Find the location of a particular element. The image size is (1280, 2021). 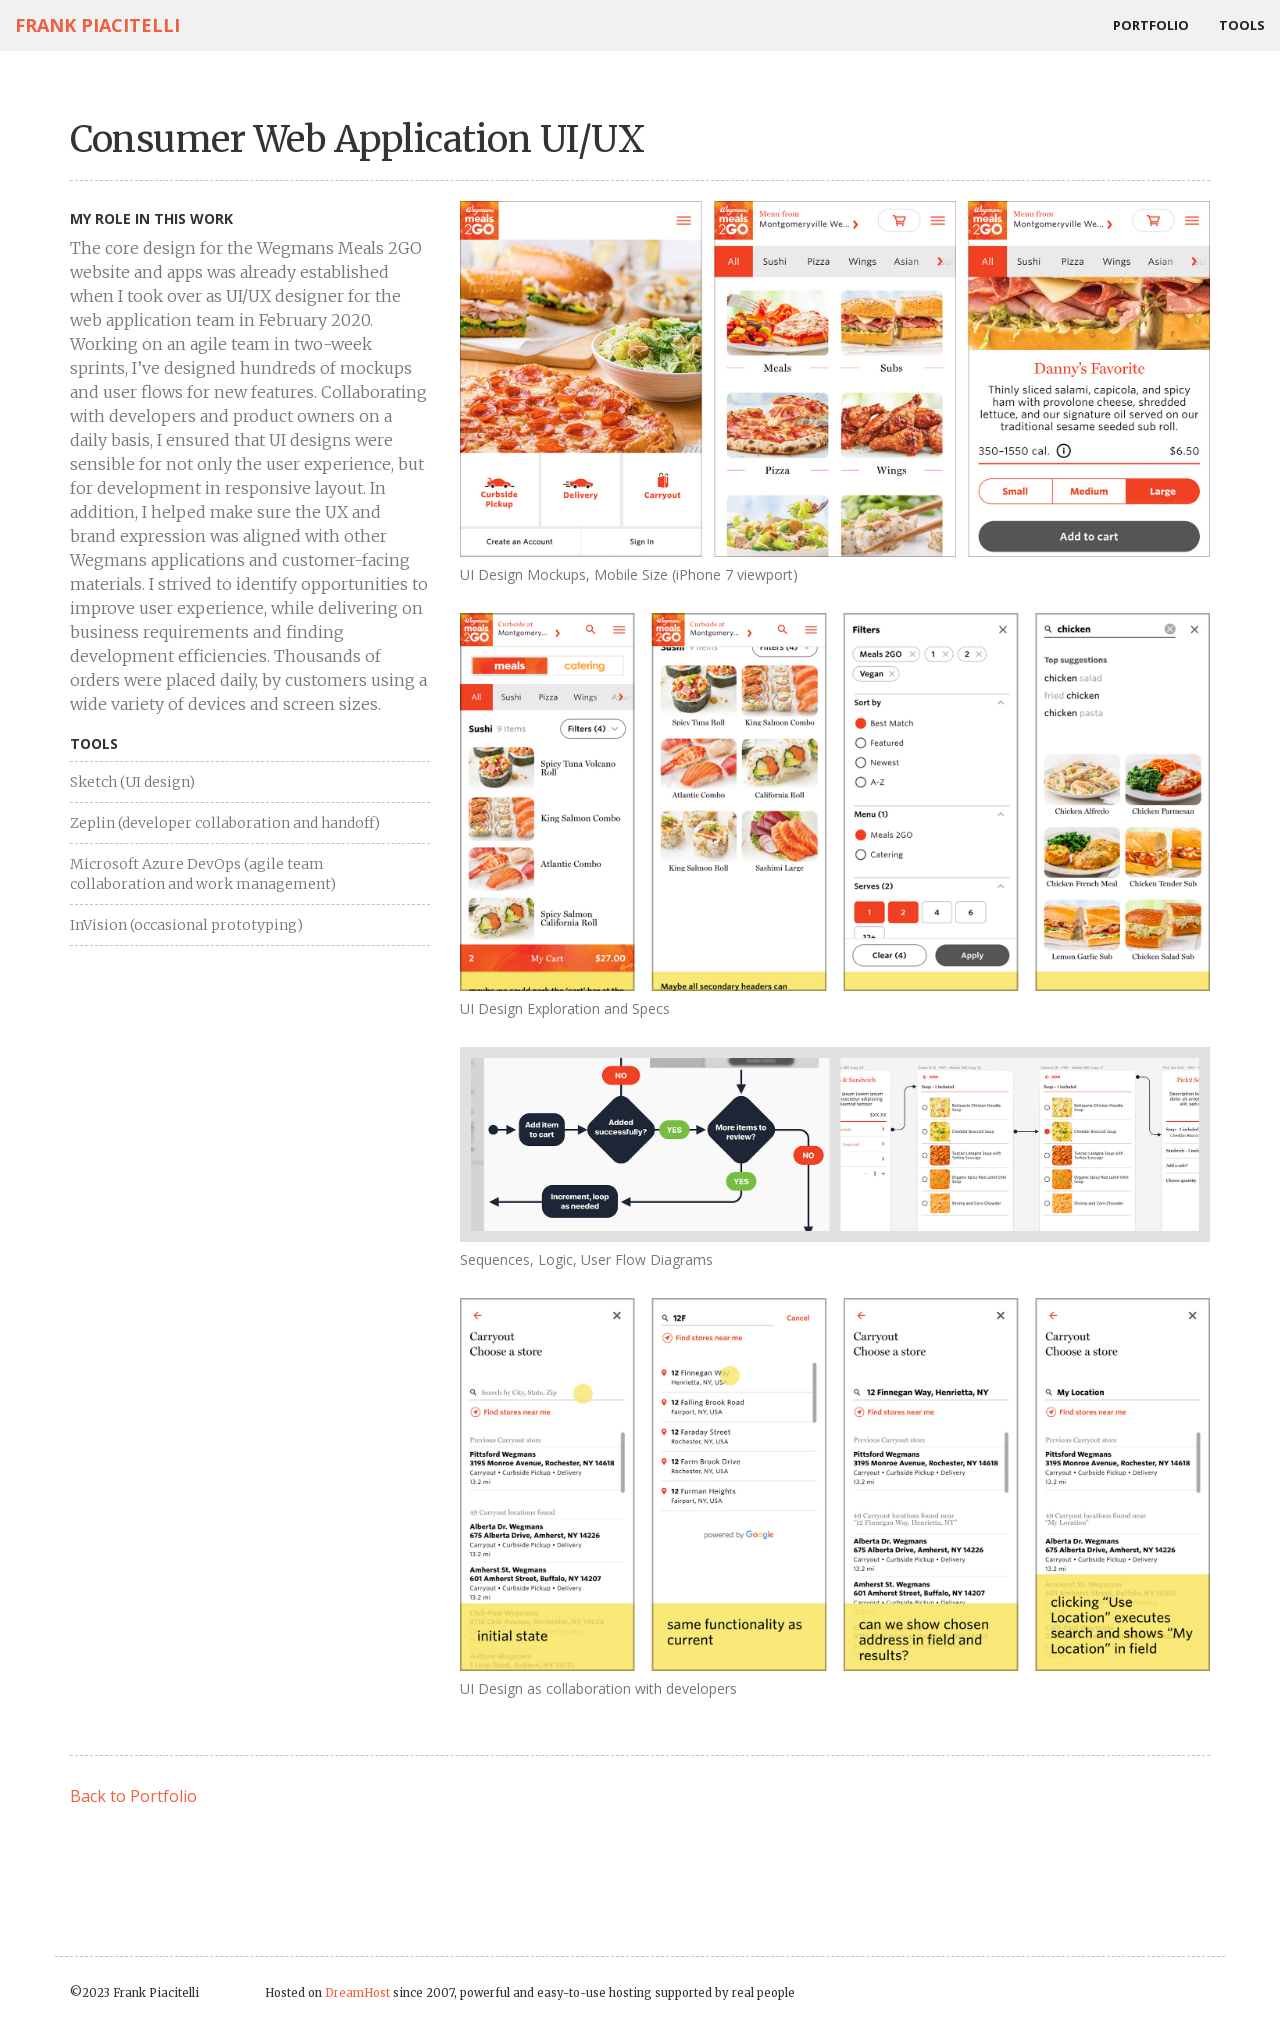

Tools is located at coordinates (1242, 25).